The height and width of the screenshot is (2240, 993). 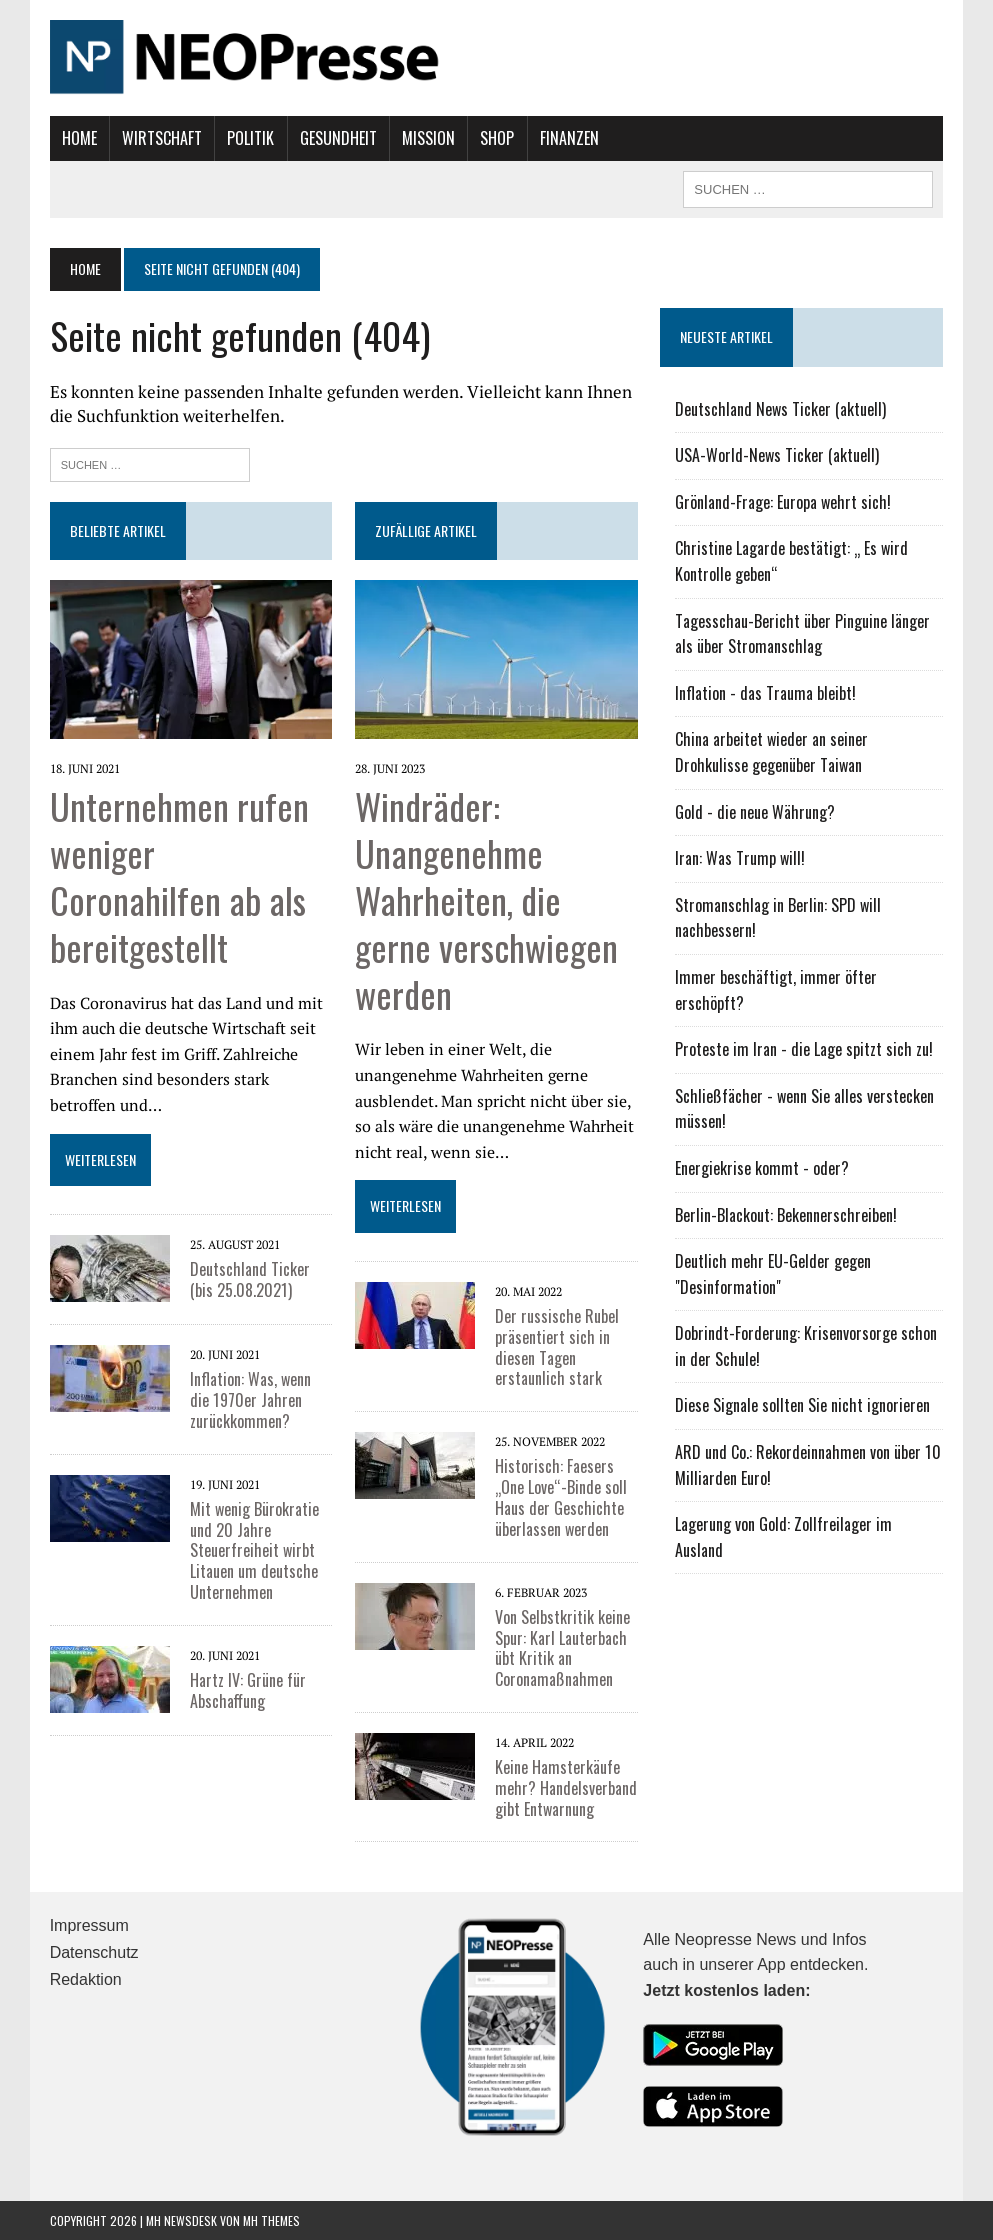 I want to click on Energiekrise kommt - oder?, so click(x=762, y=1168).